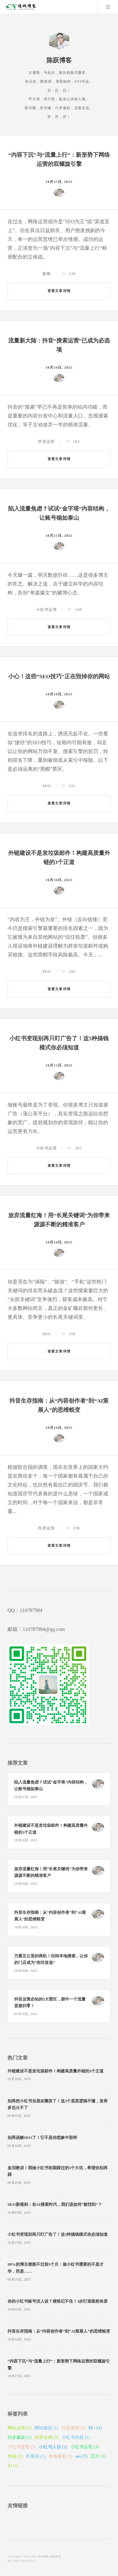 This screenshot has height=2576, width=118. I want to click on 别再误解SEO了！它不是你想象中那样, so click(42, 2137).